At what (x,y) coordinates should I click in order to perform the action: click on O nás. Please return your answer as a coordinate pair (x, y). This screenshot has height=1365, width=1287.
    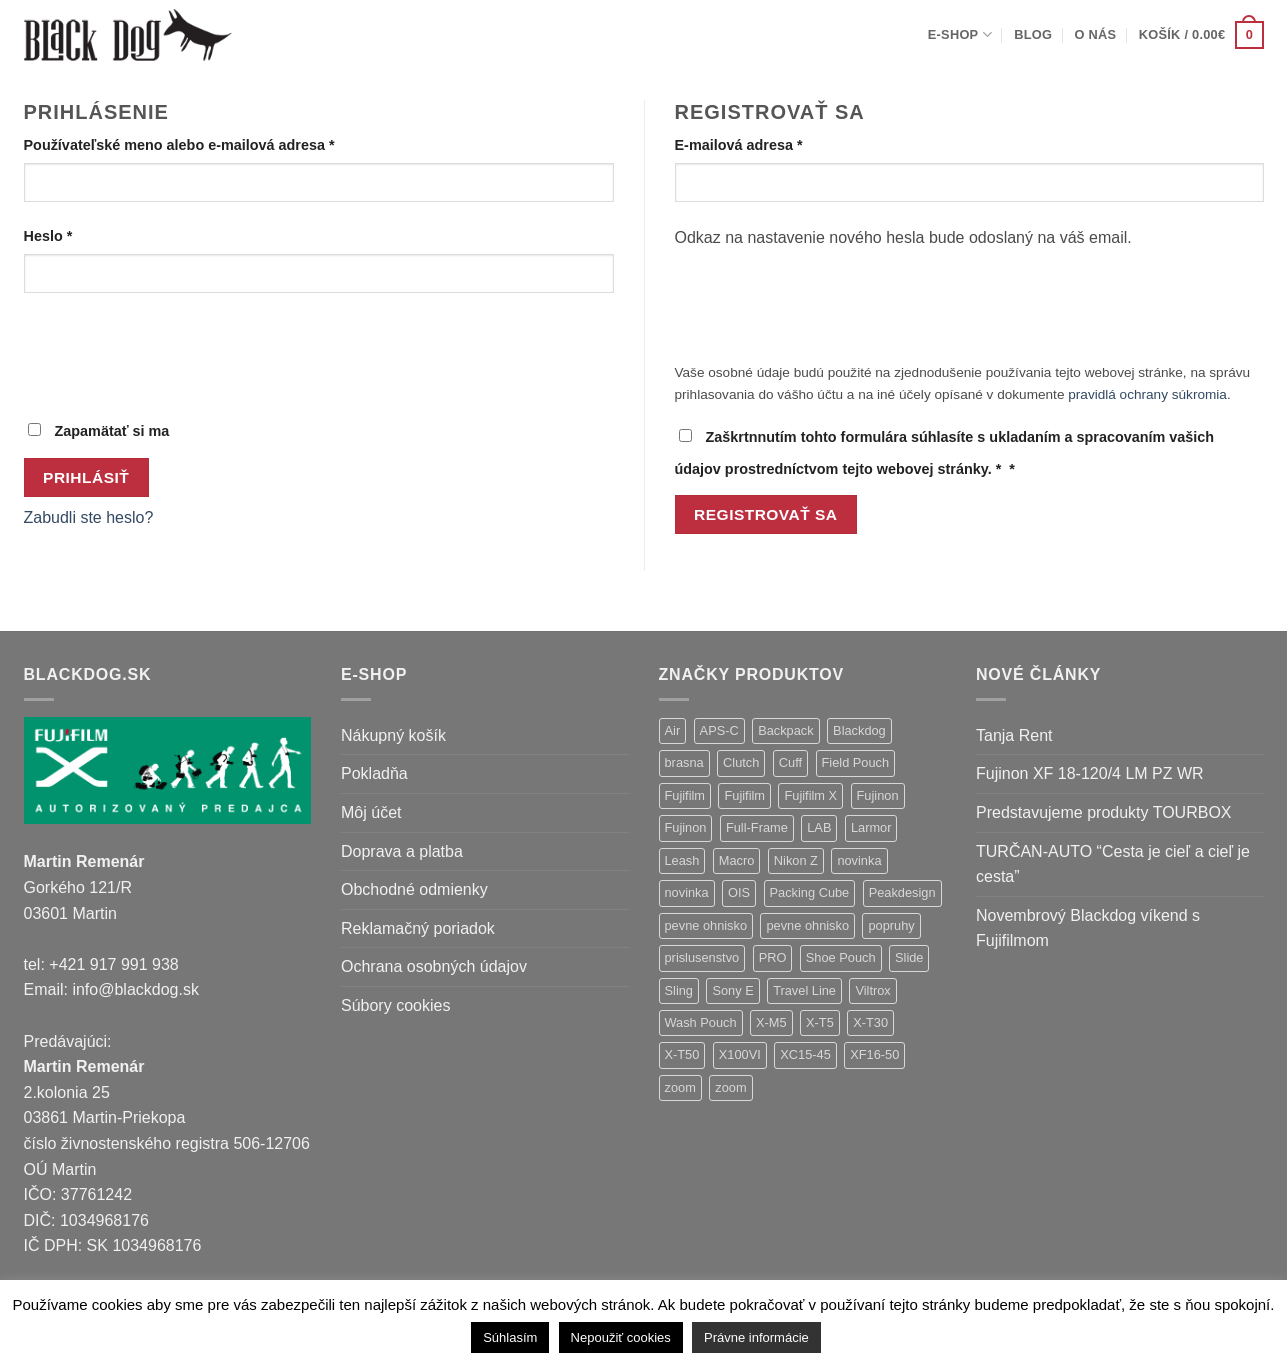
    Looking at the image, I should click on (1096, 34).